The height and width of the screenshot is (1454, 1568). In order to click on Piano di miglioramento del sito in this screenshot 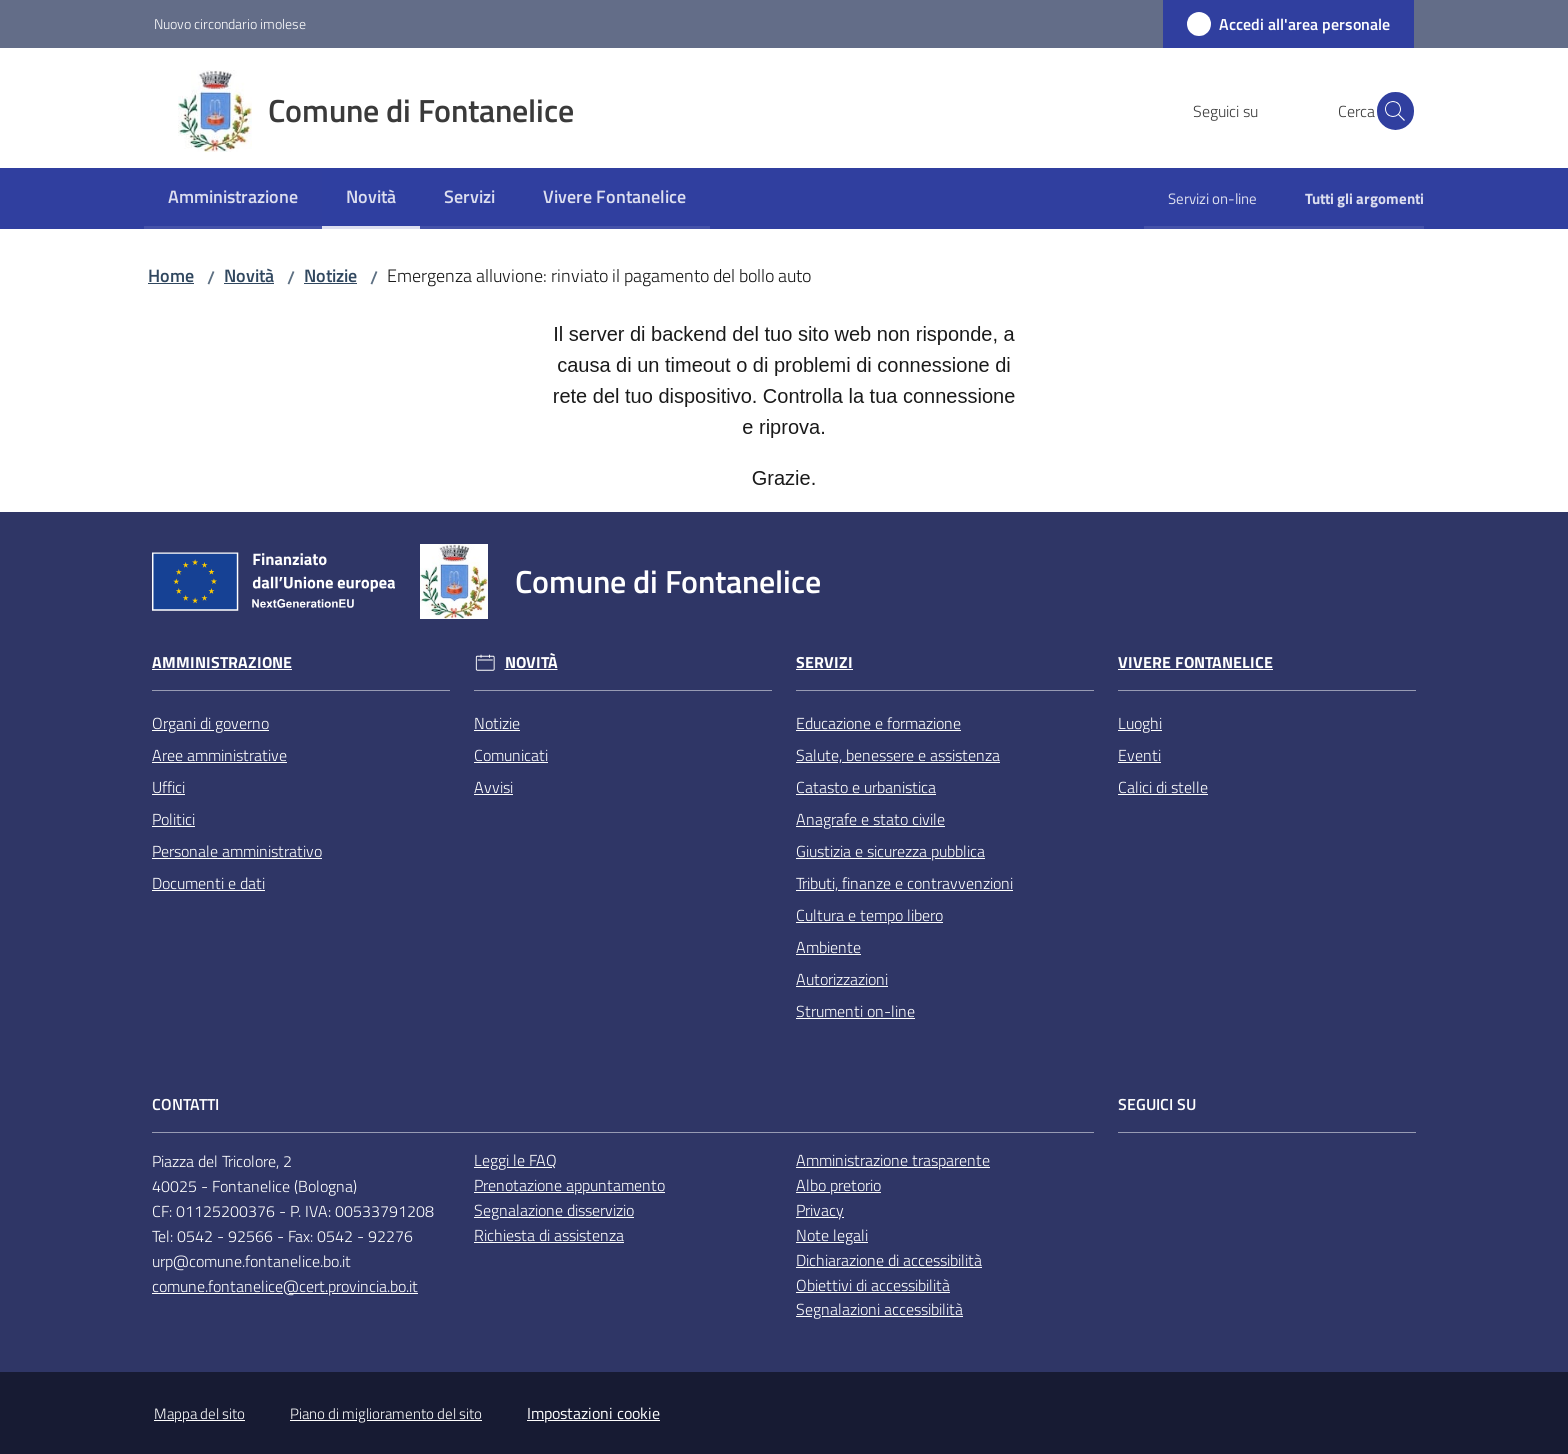, I will do `click(386, 1413)`.